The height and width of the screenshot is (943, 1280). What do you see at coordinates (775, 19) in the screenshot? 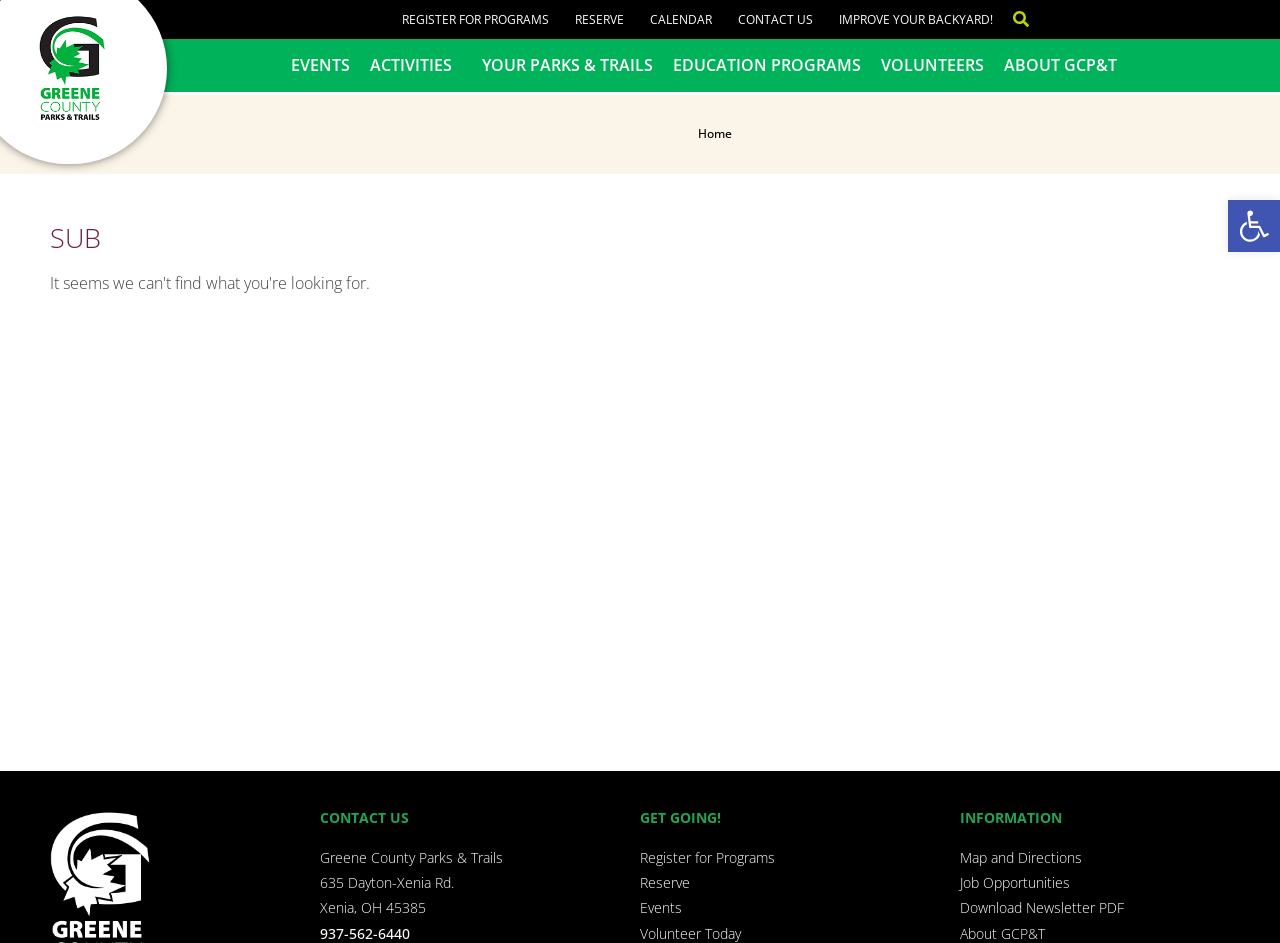
I see `Contact Us` at bounding box center [775, 19].